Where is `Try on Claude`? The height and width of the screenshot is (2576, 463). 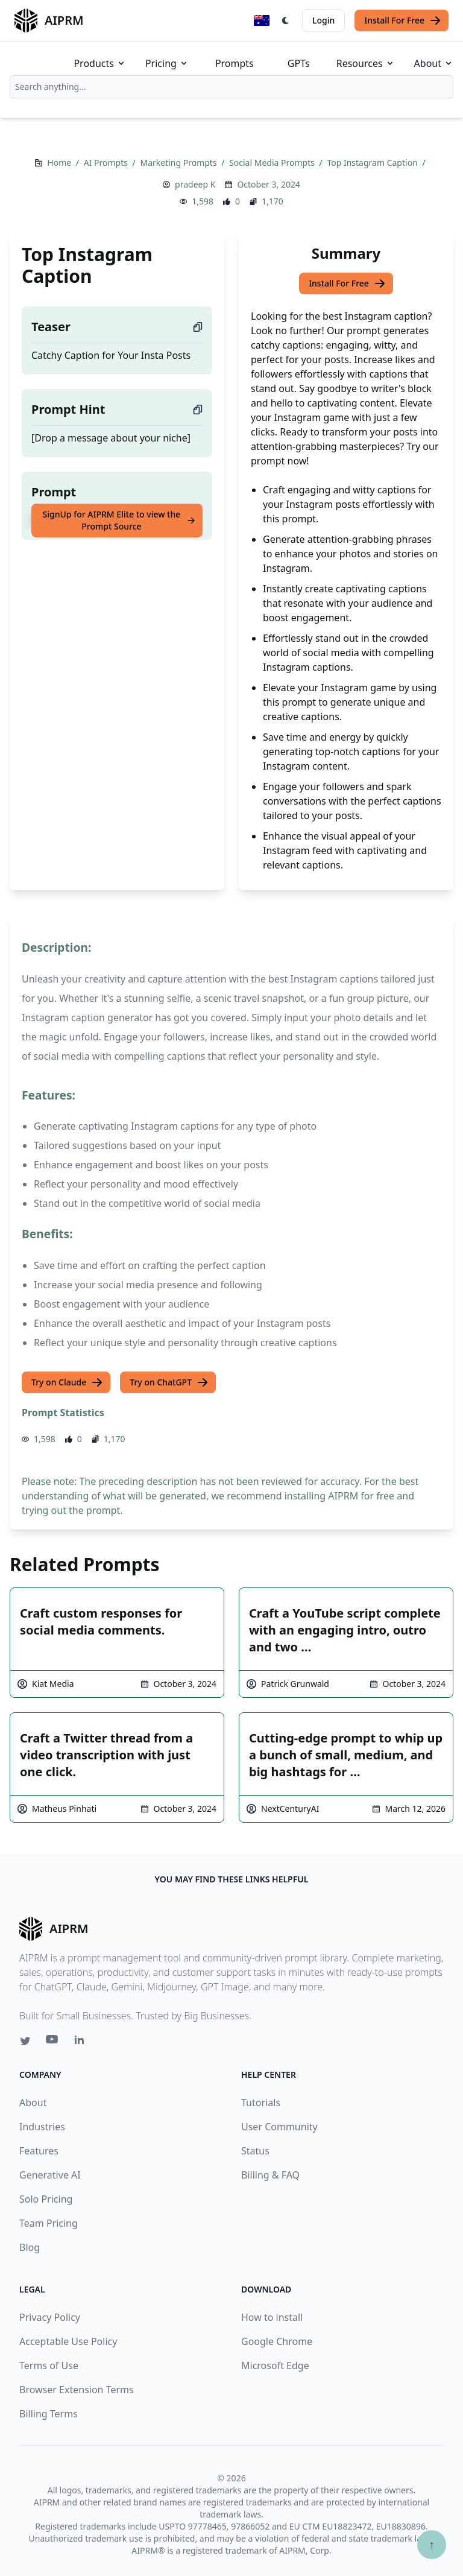 Try on Claude is located at coordinates (67, 1382).